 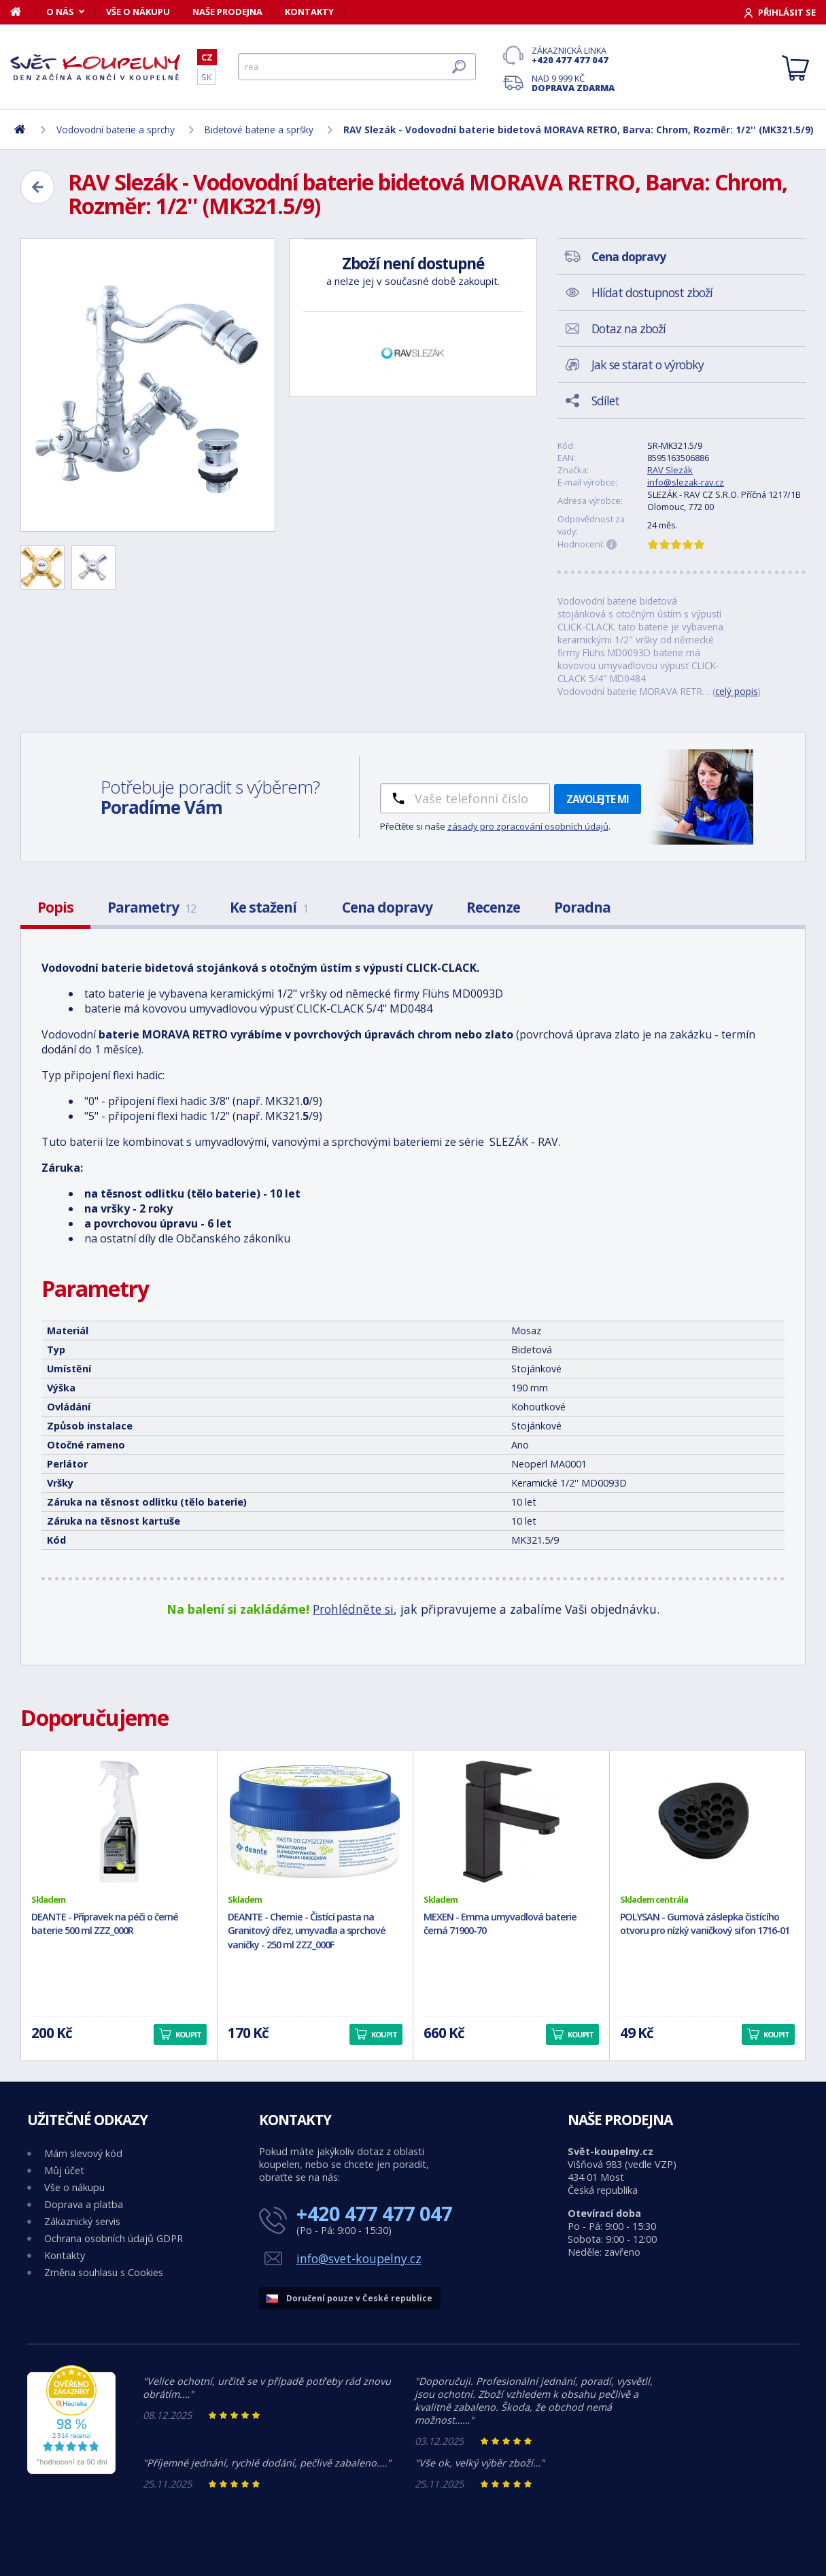 I want to click on Ke stažení, so click(x=269, y=907).